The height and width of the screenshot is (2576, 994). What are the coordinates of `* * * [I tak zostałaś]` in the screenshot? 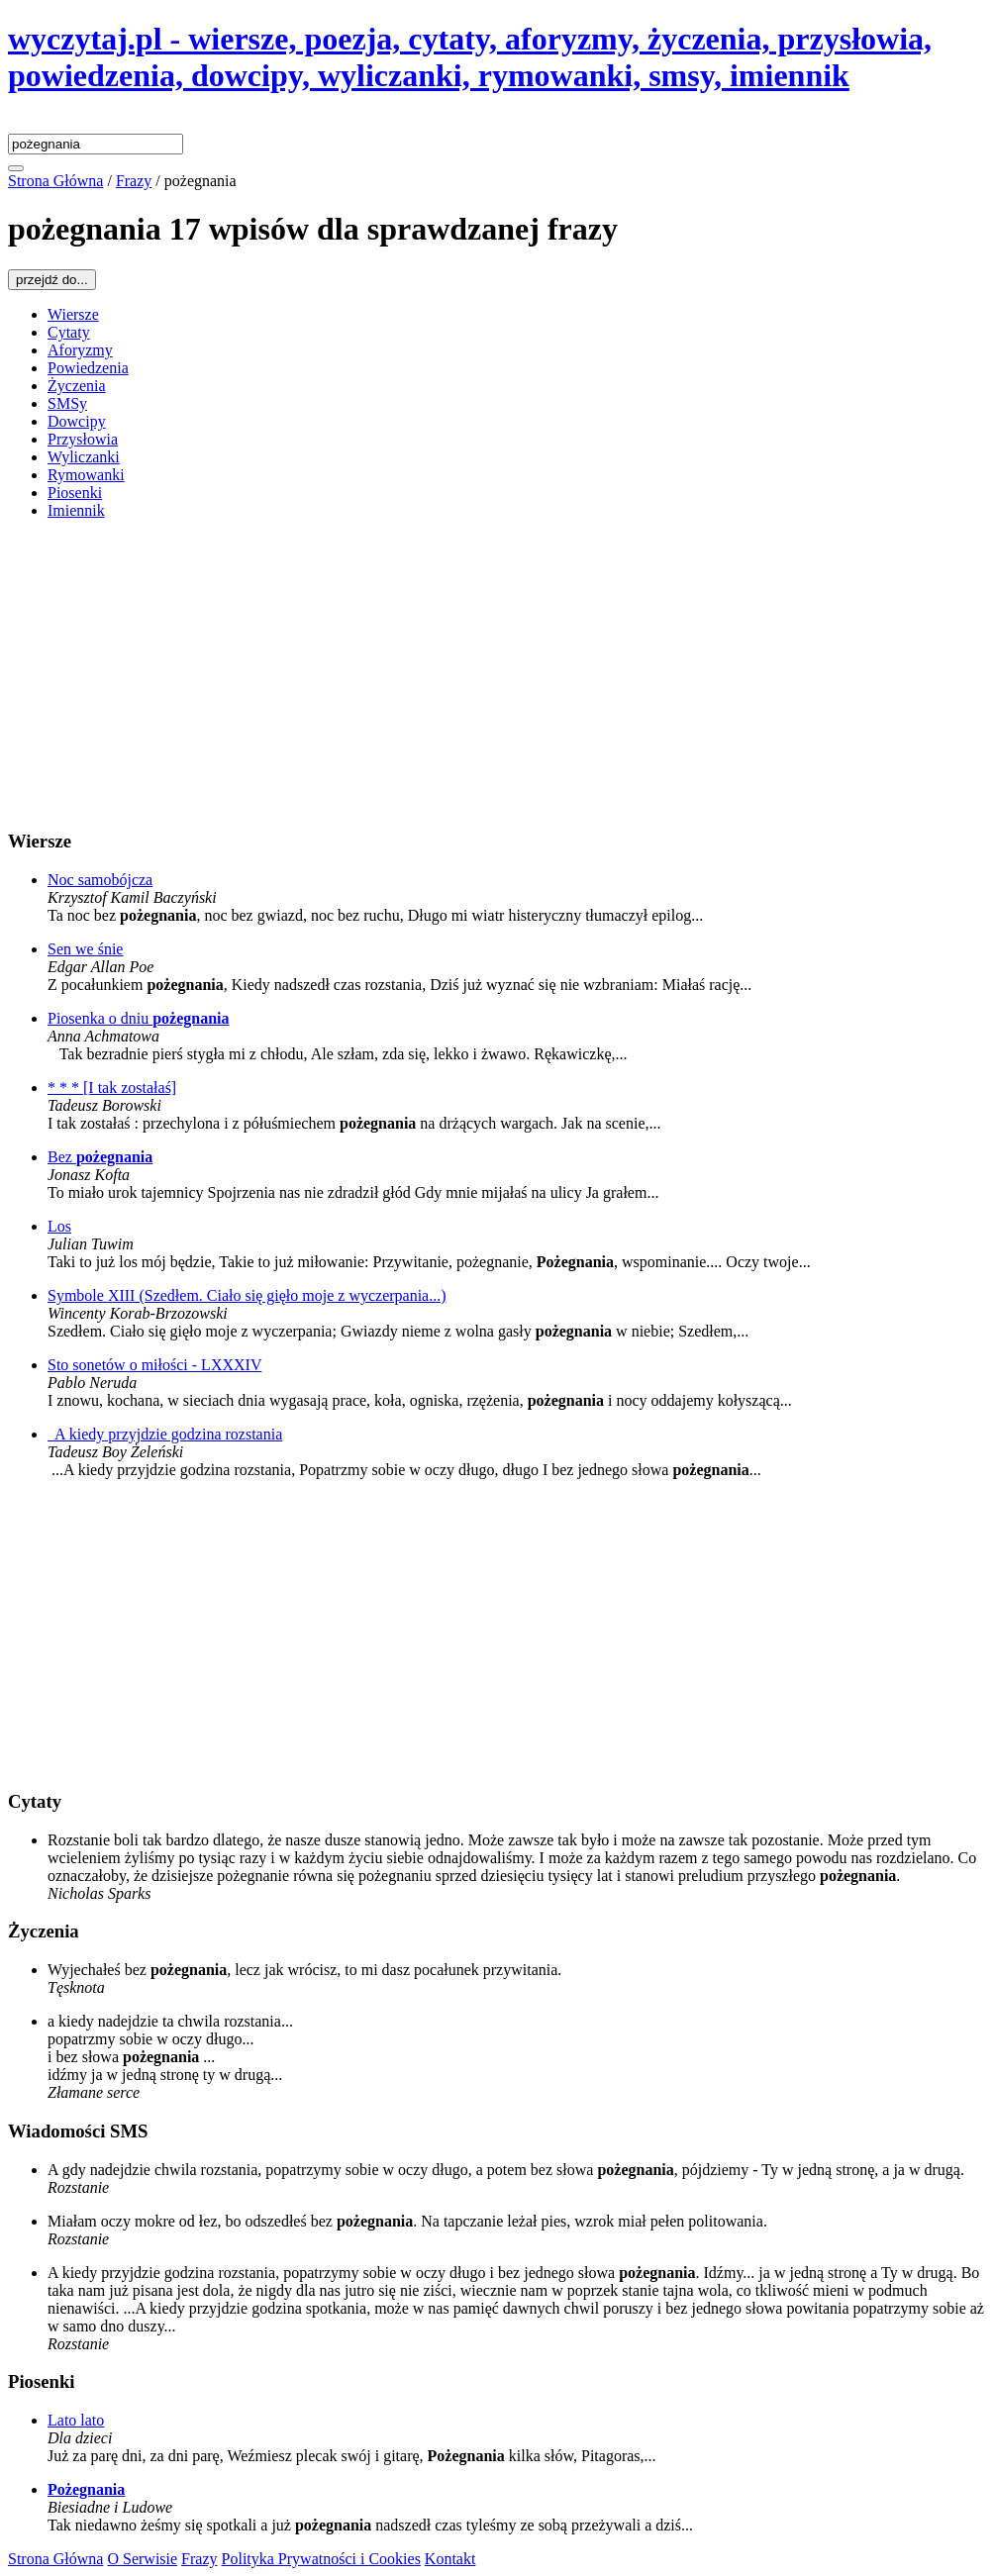 It's located at (112, 1087).